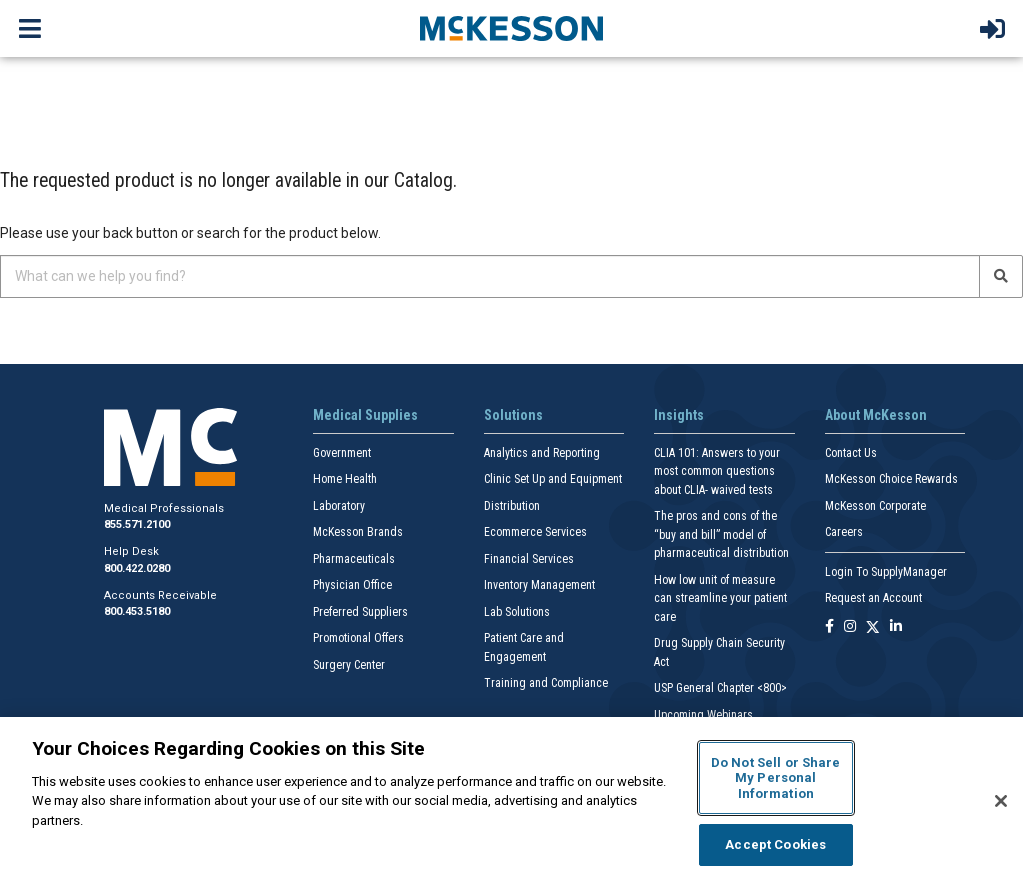 The height and width of the screenshot is (886, 1023). I want to click on Careers, so click(844, 532).